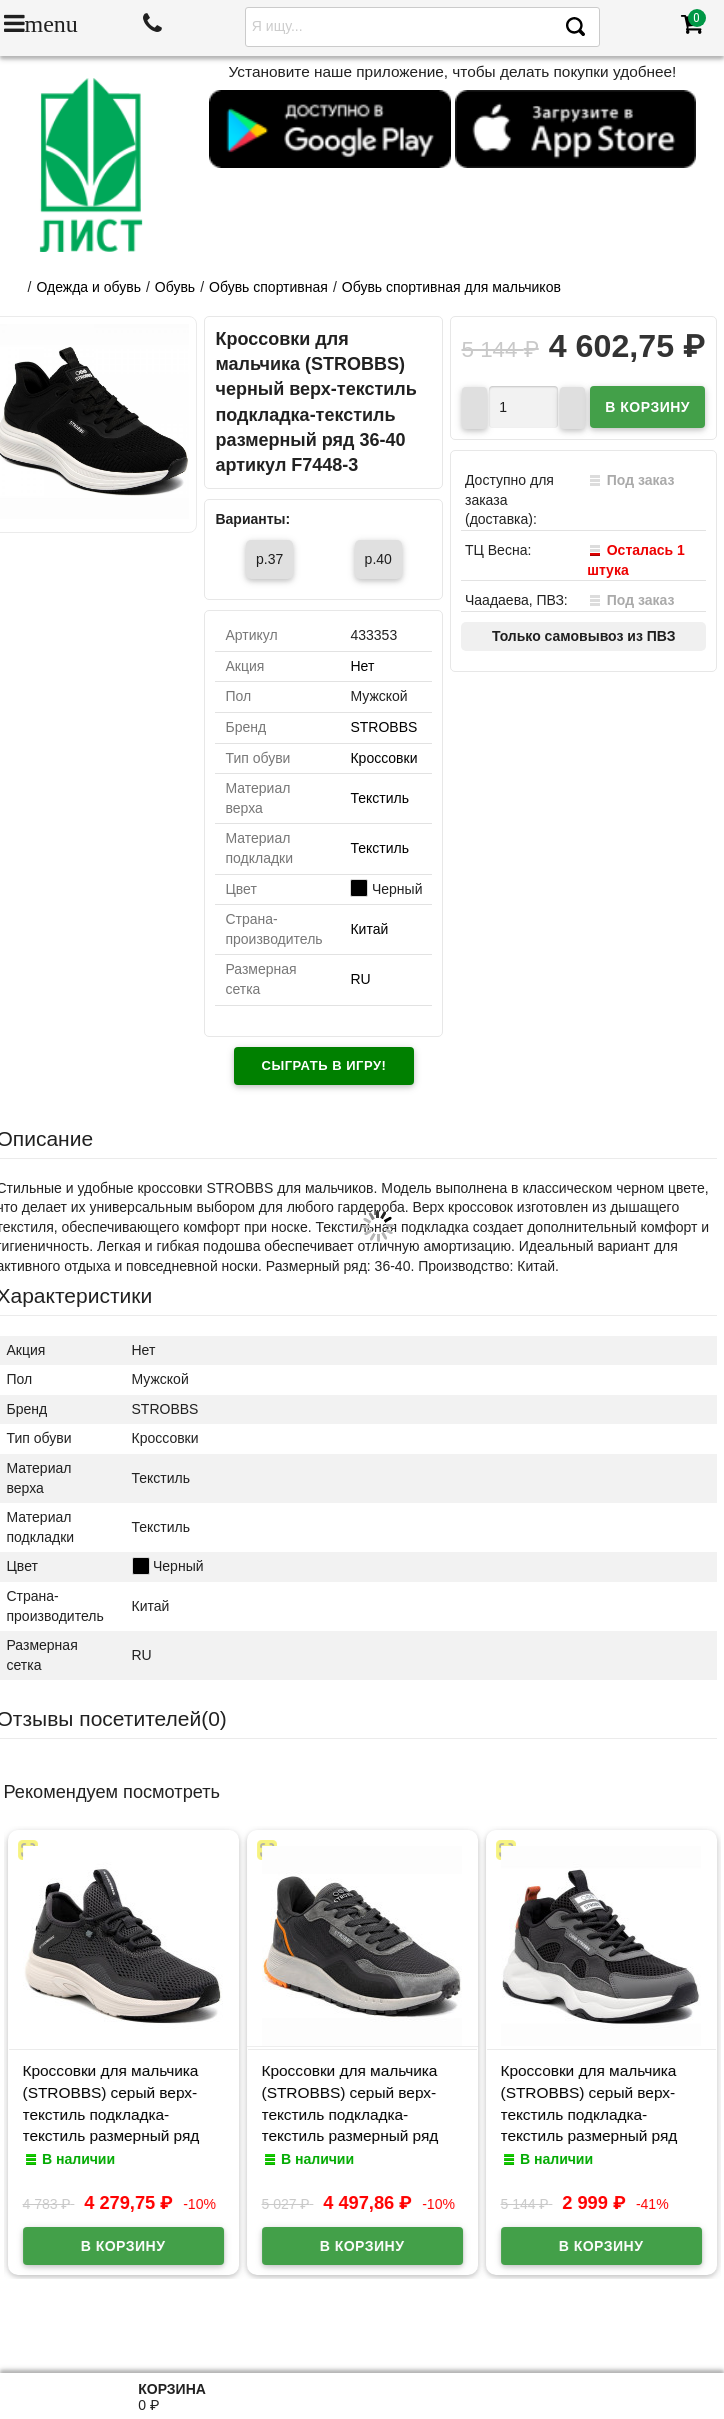 The width and height of the screenshot is (724, 2419). Describe the element at coordinates (360, 979) in the screenshot. I see `RU` at that location.